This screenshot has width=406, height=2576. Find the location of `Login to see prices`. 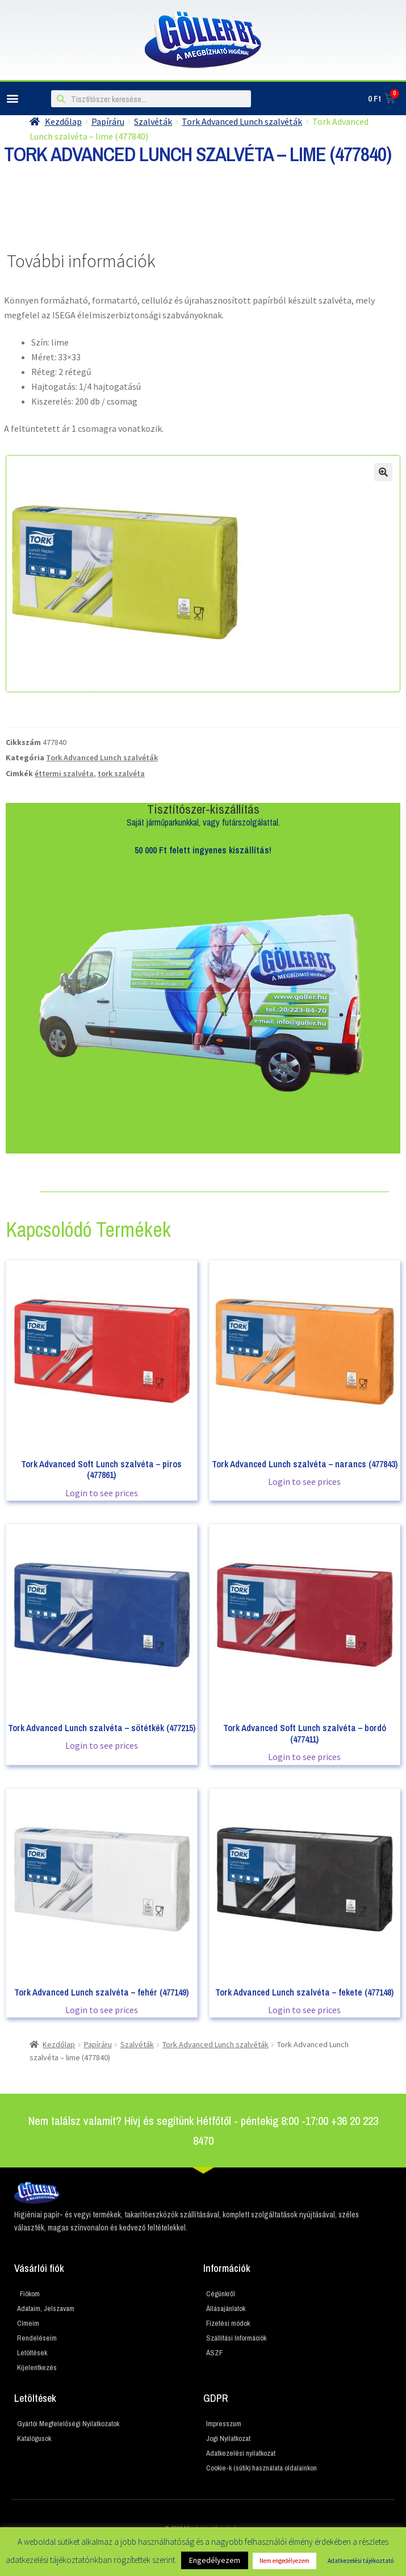

Login to see prices is located at coordinates (101, 1493).